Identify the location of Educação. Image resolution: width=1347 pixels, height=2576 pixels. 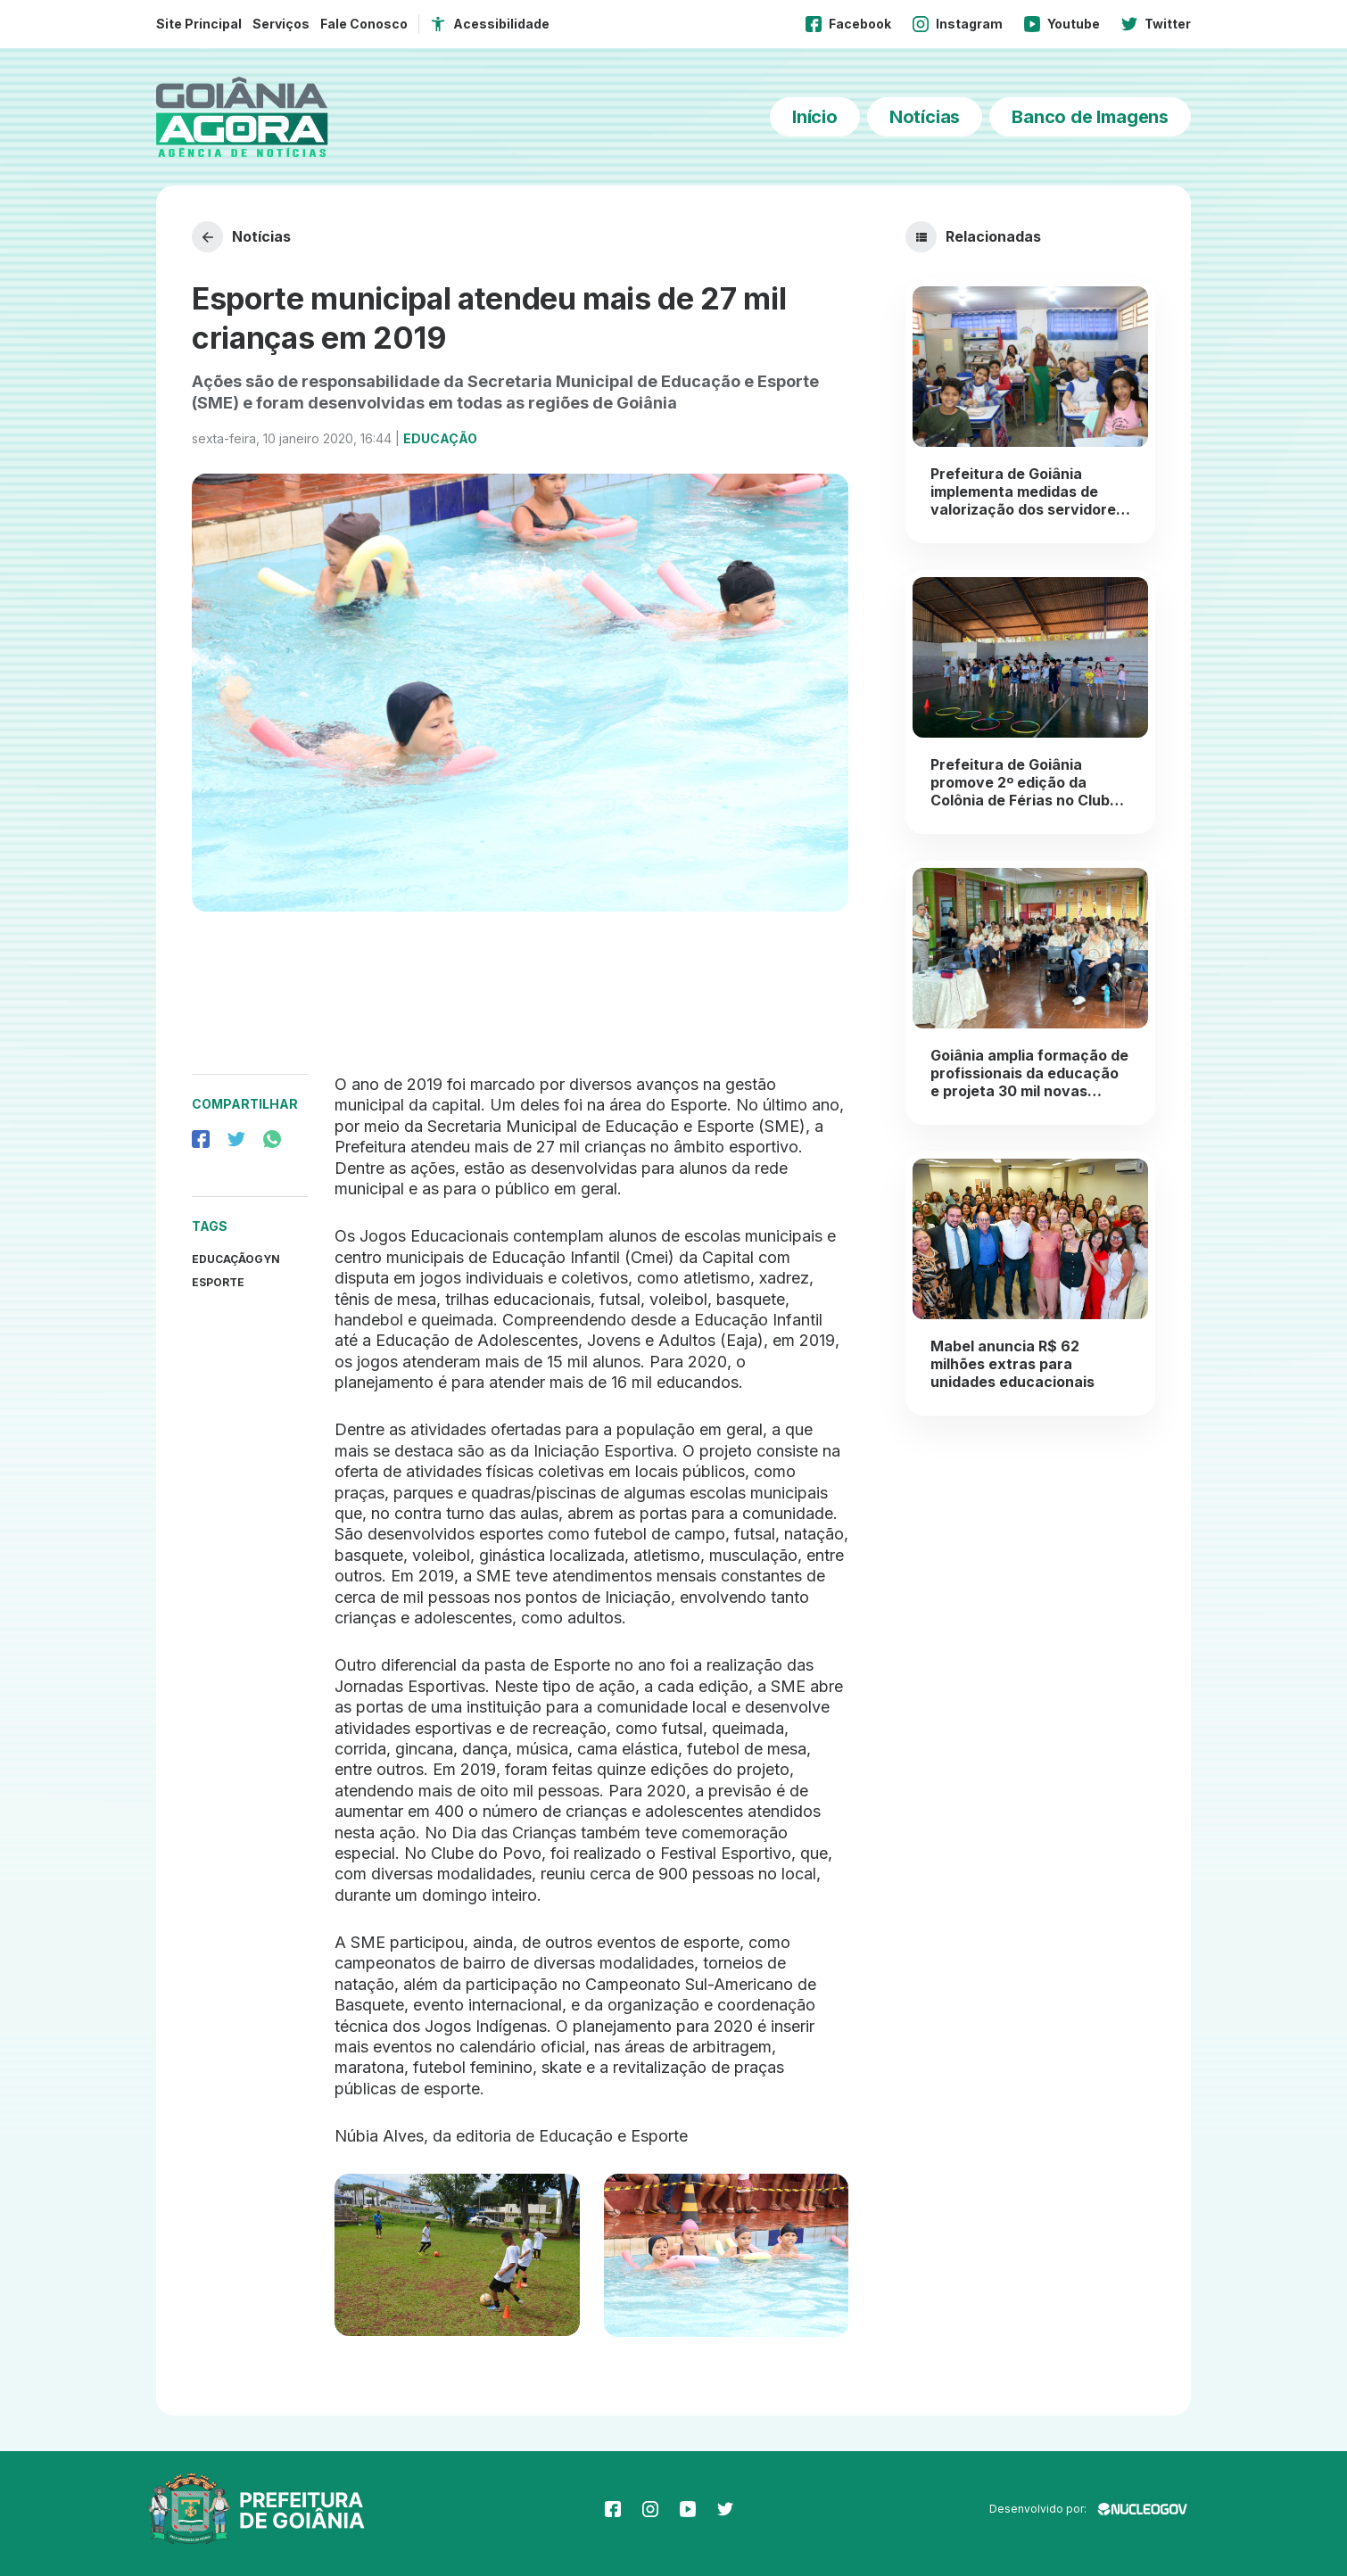
(440, 438).